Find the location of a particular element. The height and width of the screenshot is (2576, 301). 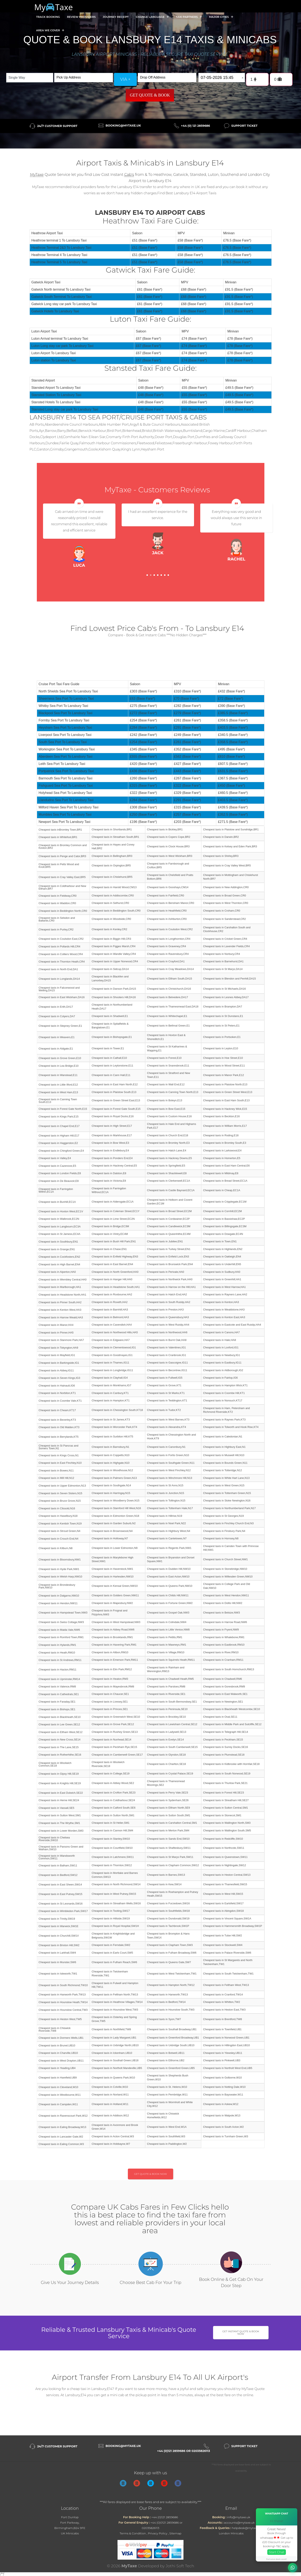

Cheapest taxis in Pinkwell,UB3 is located at coordinates (221, 2060).